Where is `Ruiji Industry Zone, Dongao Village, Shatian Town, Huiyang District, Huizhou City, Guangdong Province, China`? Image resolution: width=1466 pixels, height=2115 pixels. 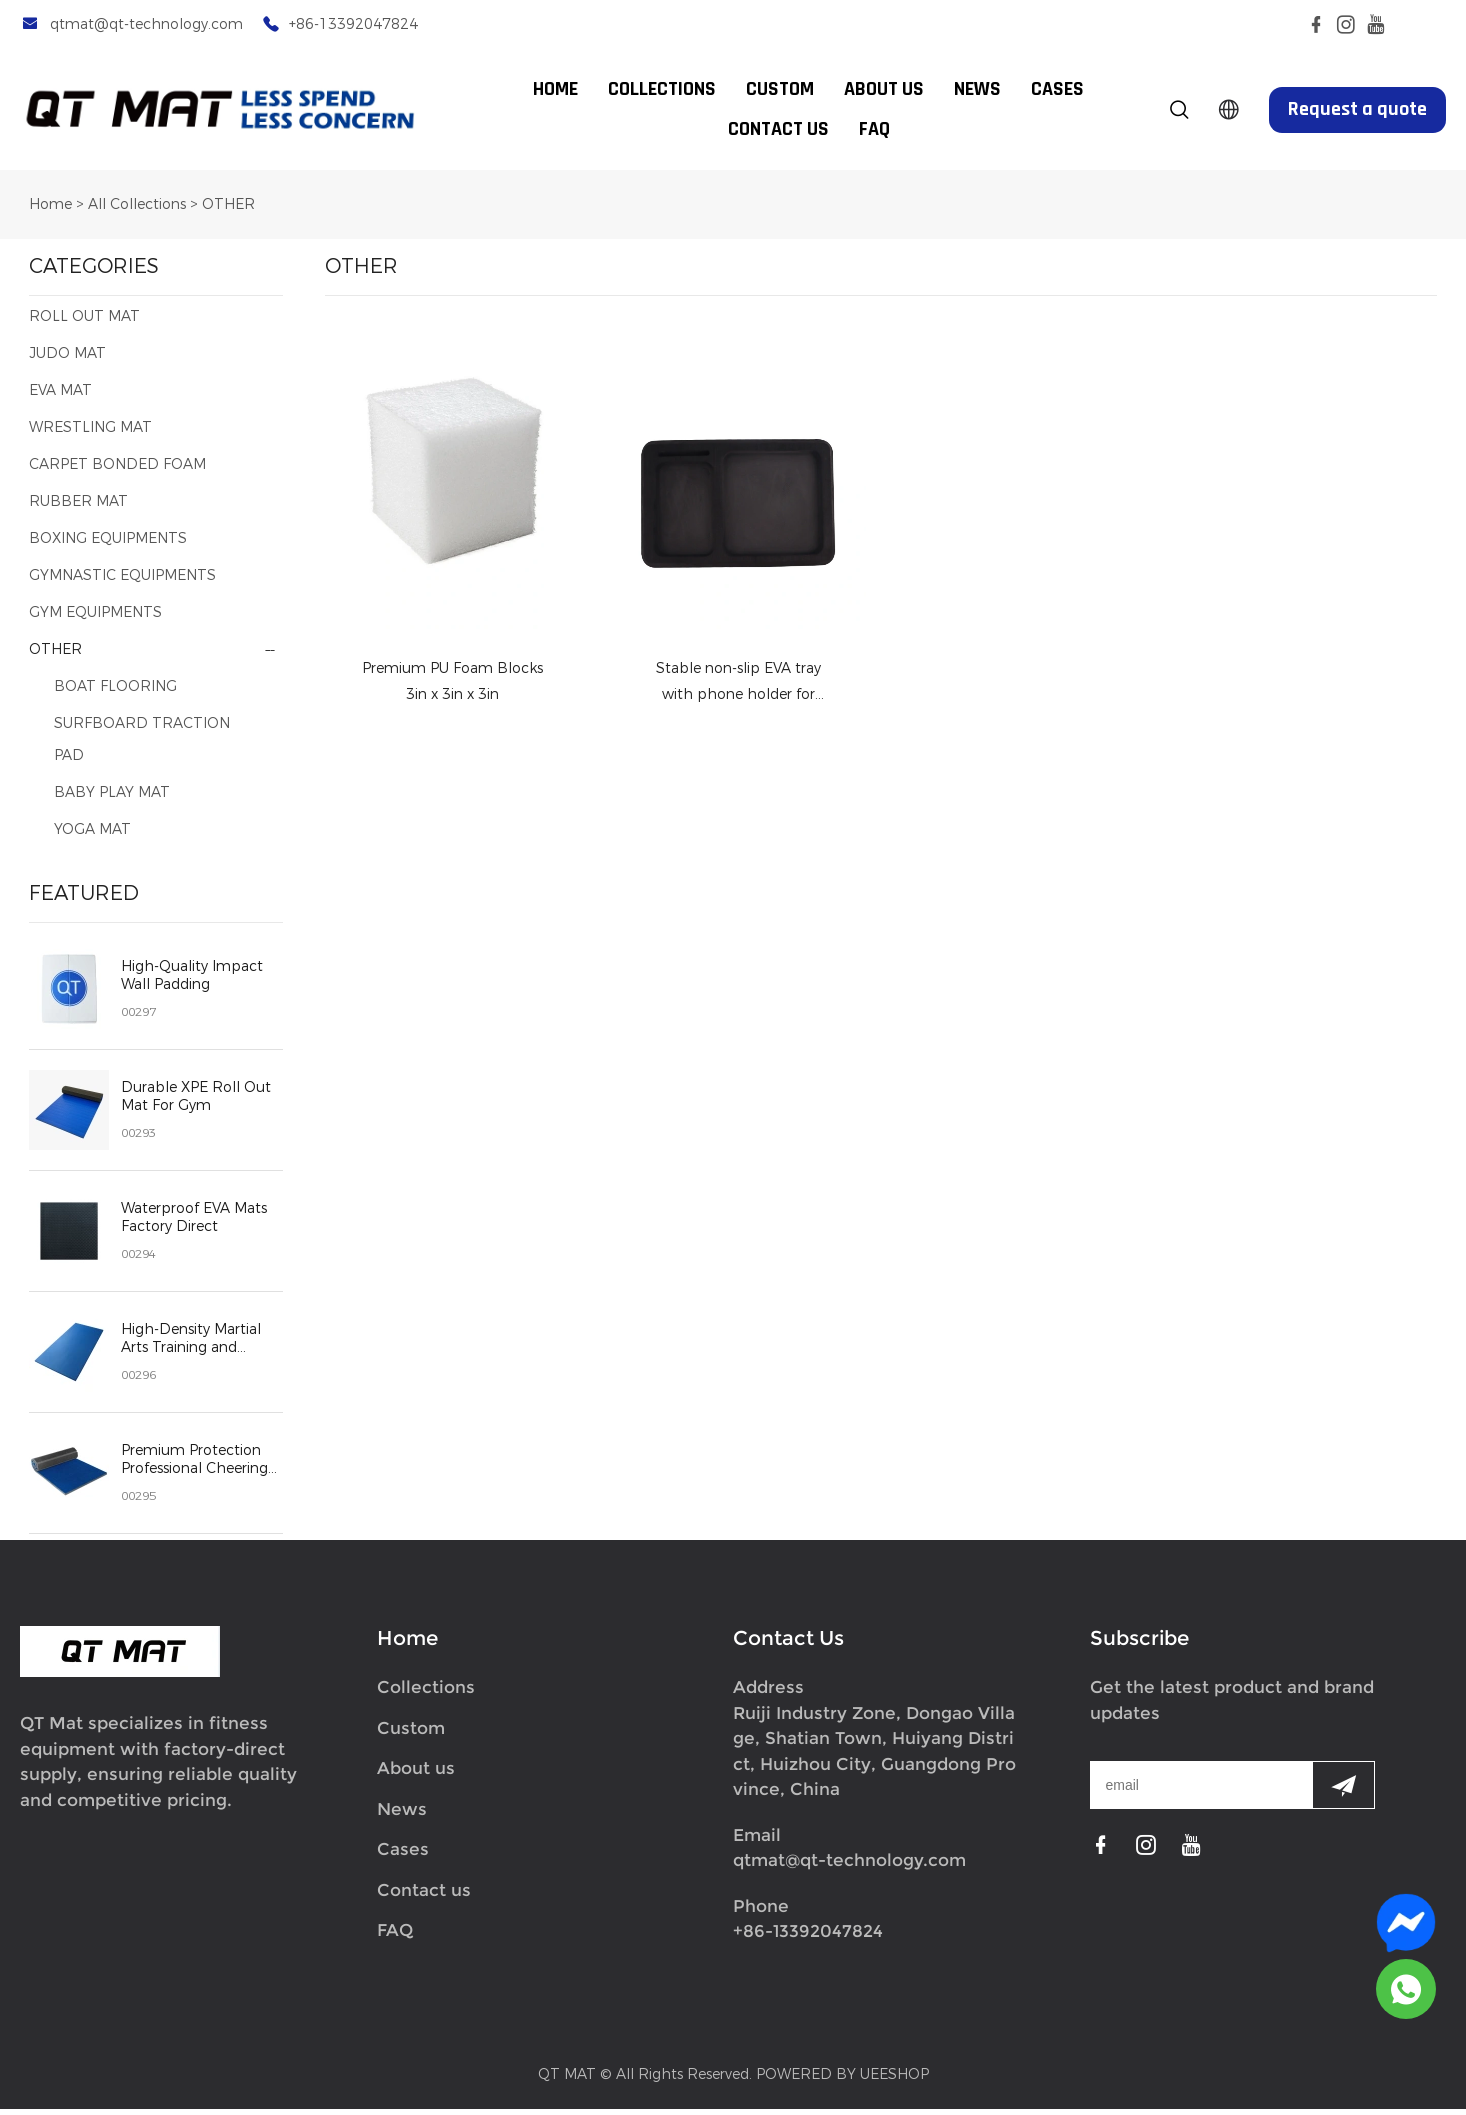
Ruiji Industry Zone, Dongao Village, Shatian Town, Huiyang District, Huizhou City, Guangdong Province, China is located at coordinates (874, 1757).